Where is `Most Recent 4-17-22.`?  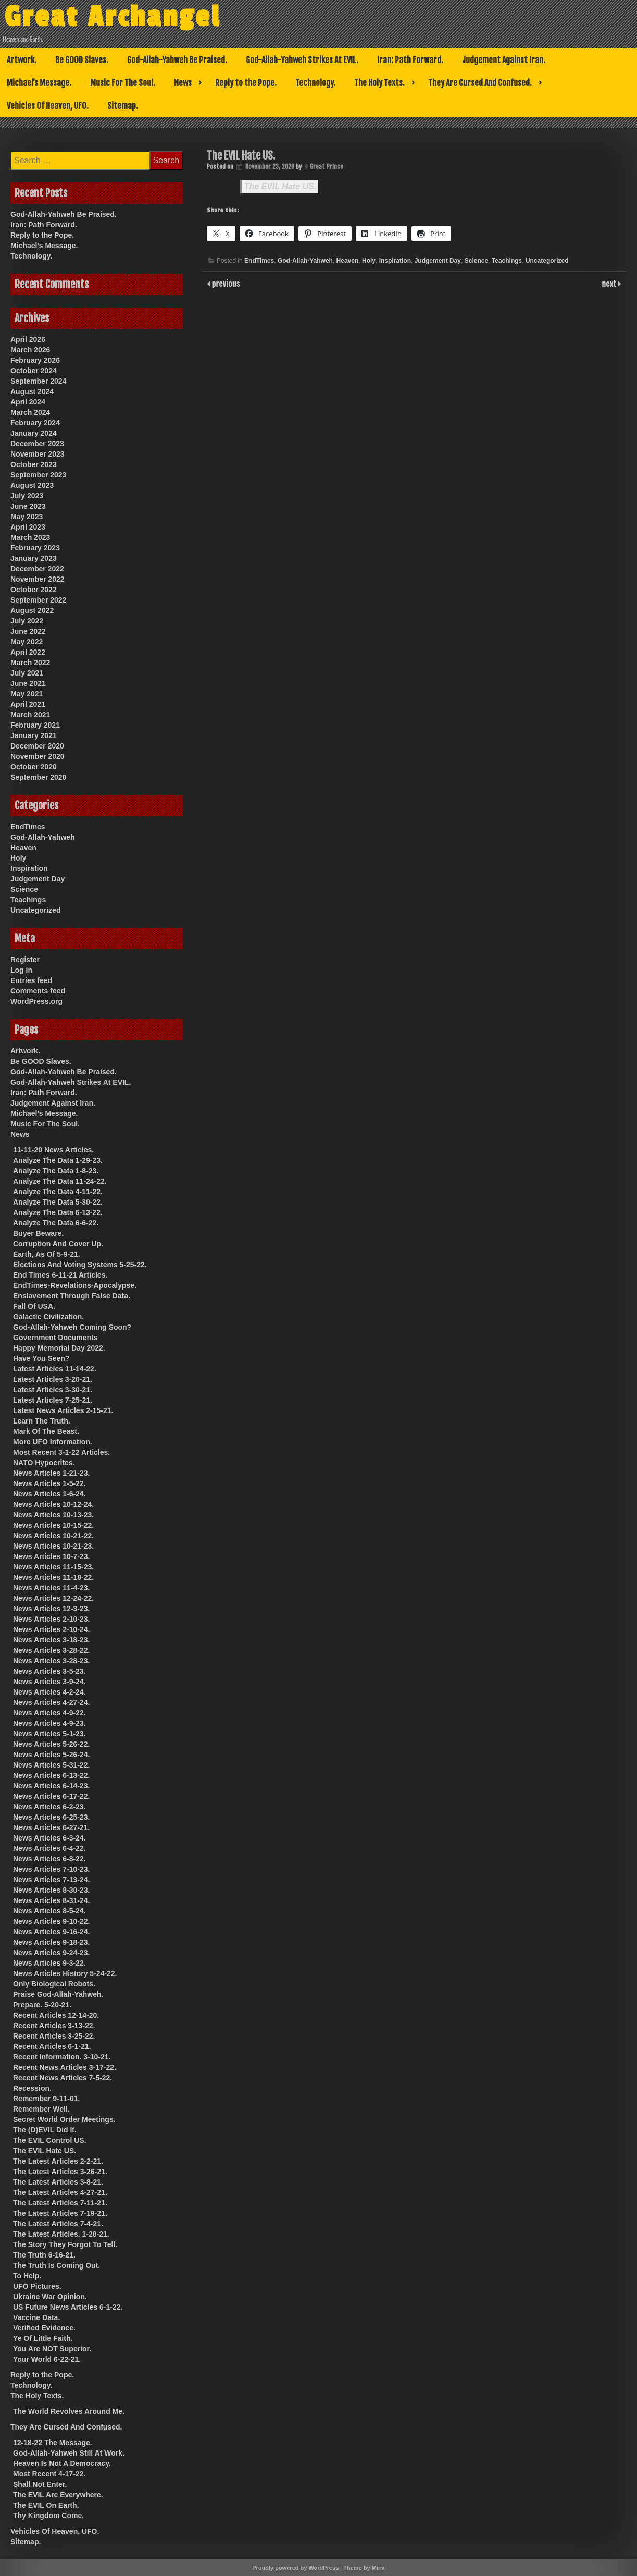
Most Recent 4-17-22. is located at coordinates (49, 2474).